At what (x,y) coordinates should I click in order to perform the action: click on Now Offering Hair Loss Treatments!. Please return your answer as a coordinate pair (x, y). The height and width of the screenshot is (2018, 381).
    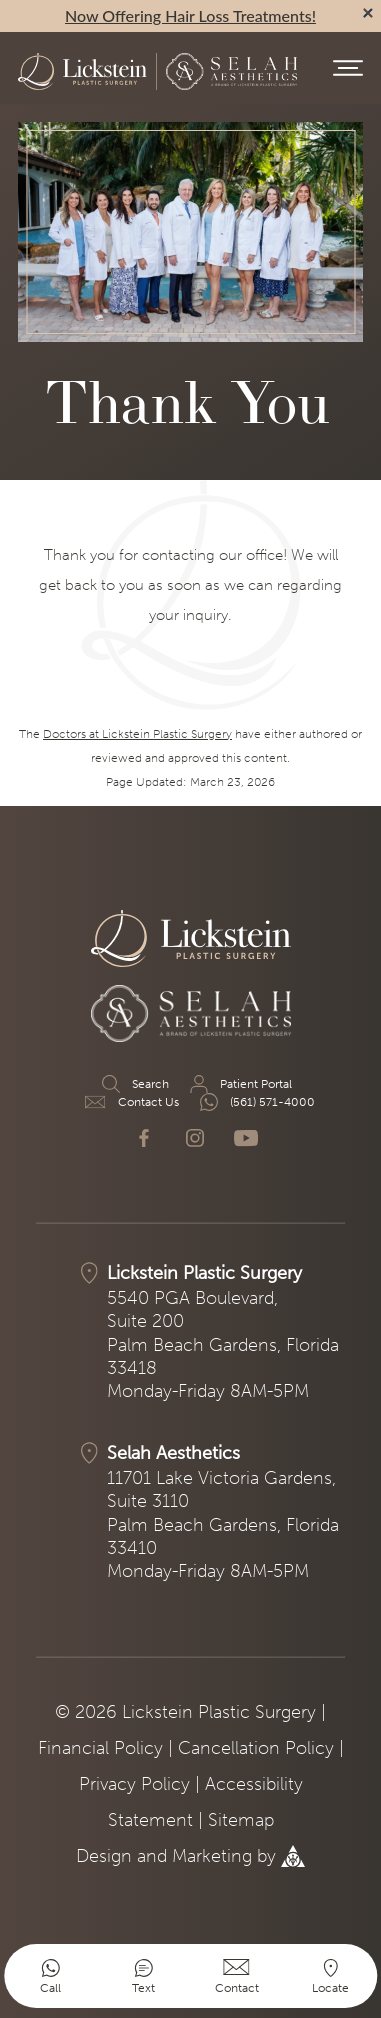
    Looking at the image, I should click on (190, 15).